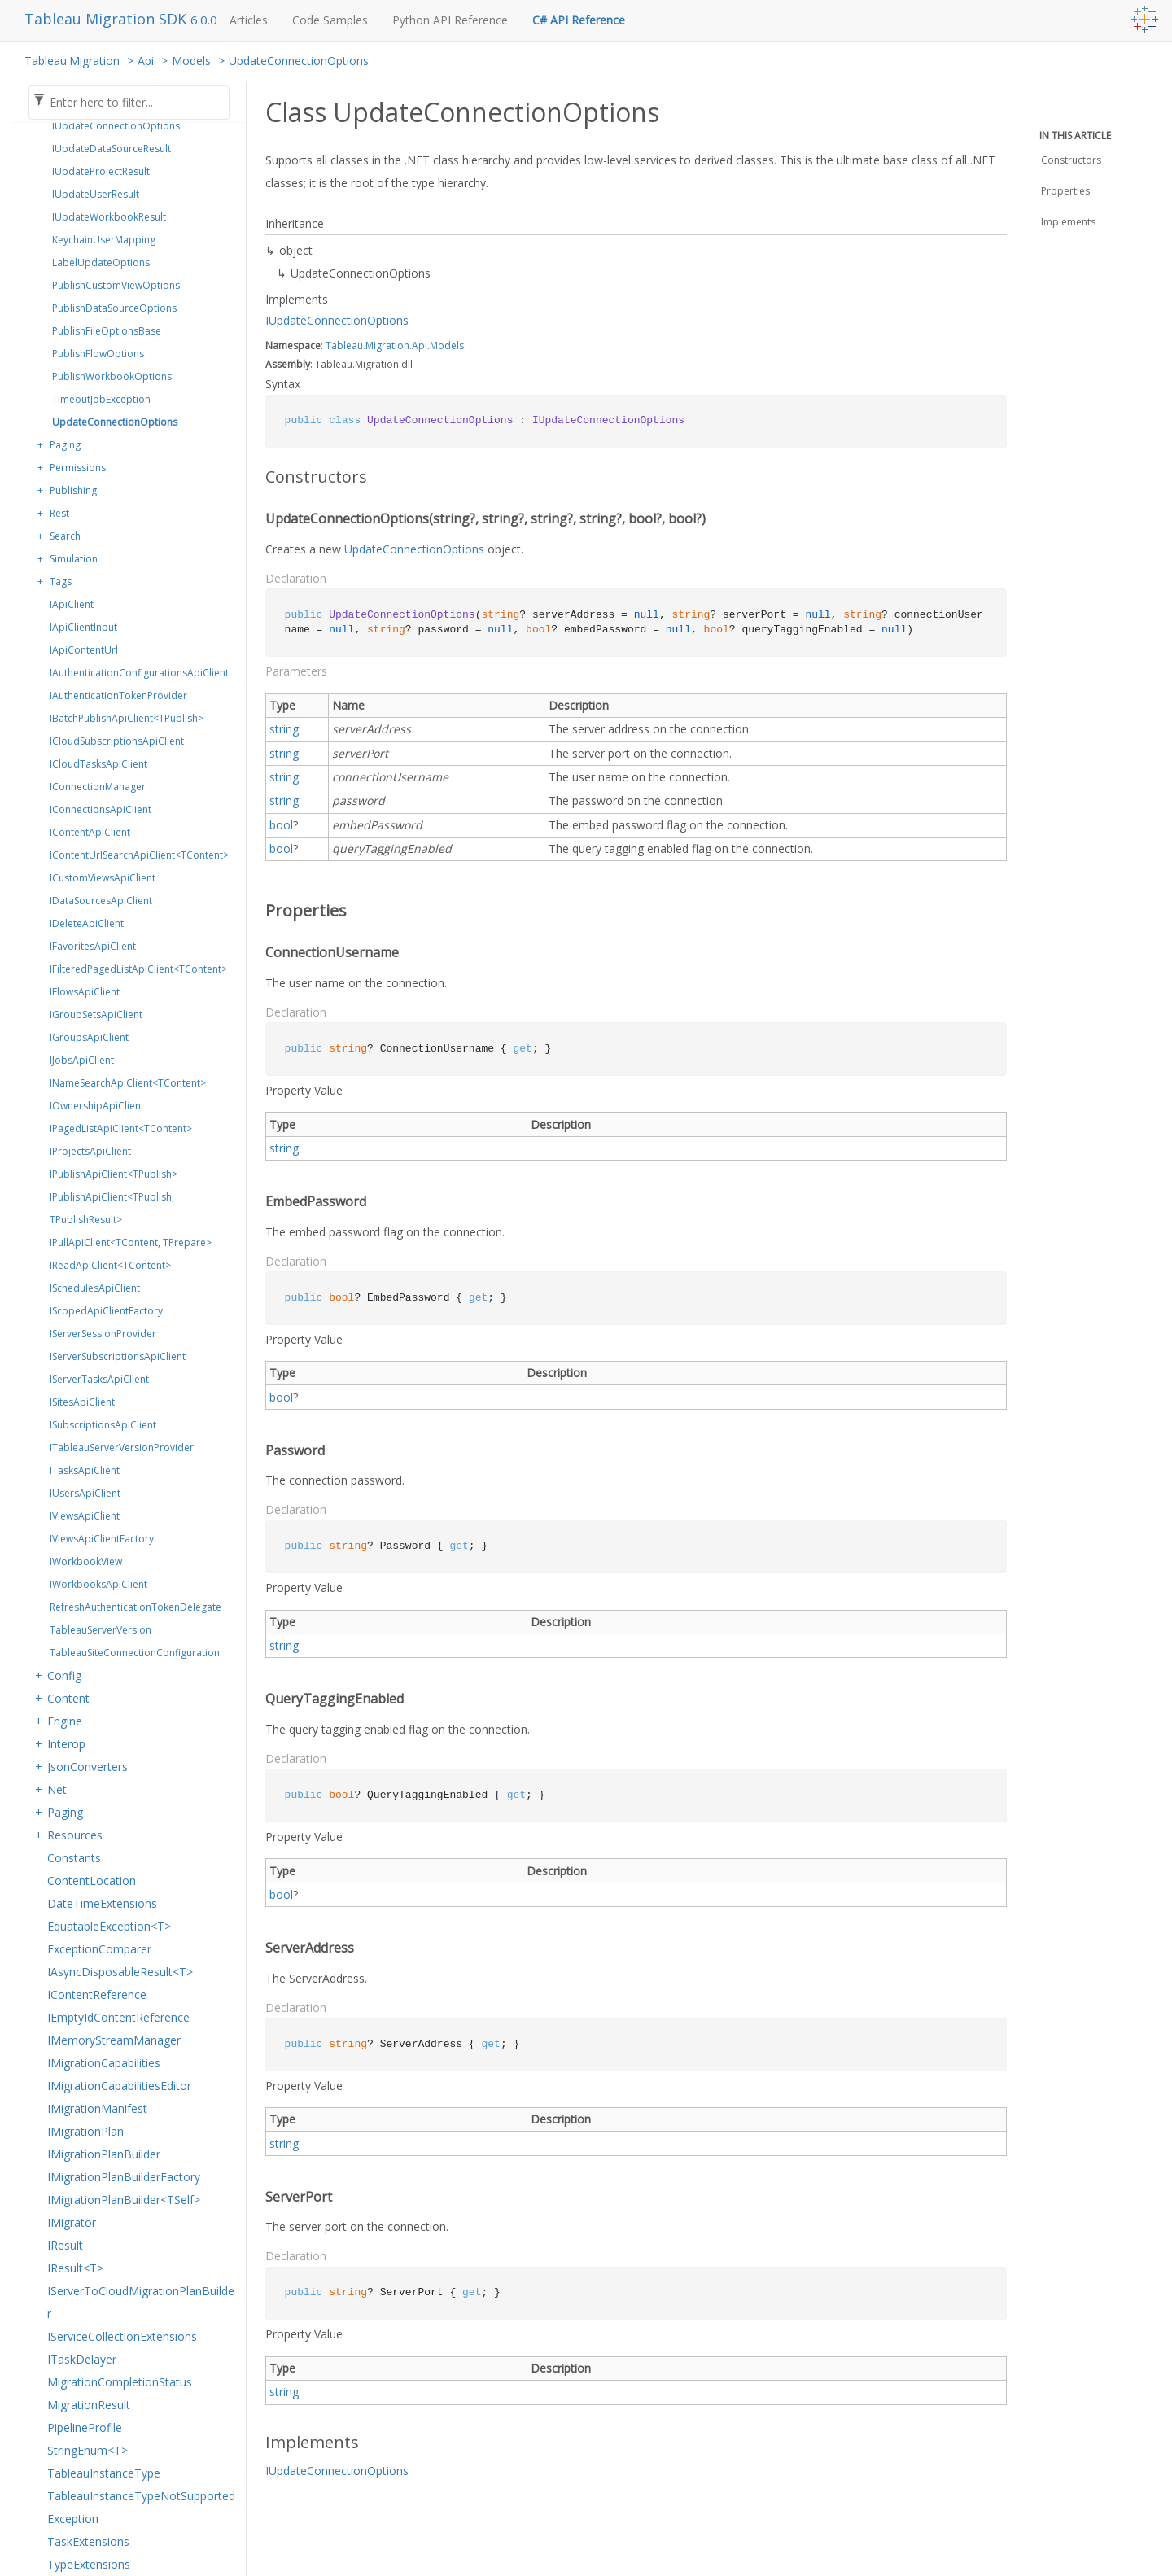 The image size is (1172, 2576). Describe the element at coordinates (65, 536) in the screenshot. I see `Search` at that location.